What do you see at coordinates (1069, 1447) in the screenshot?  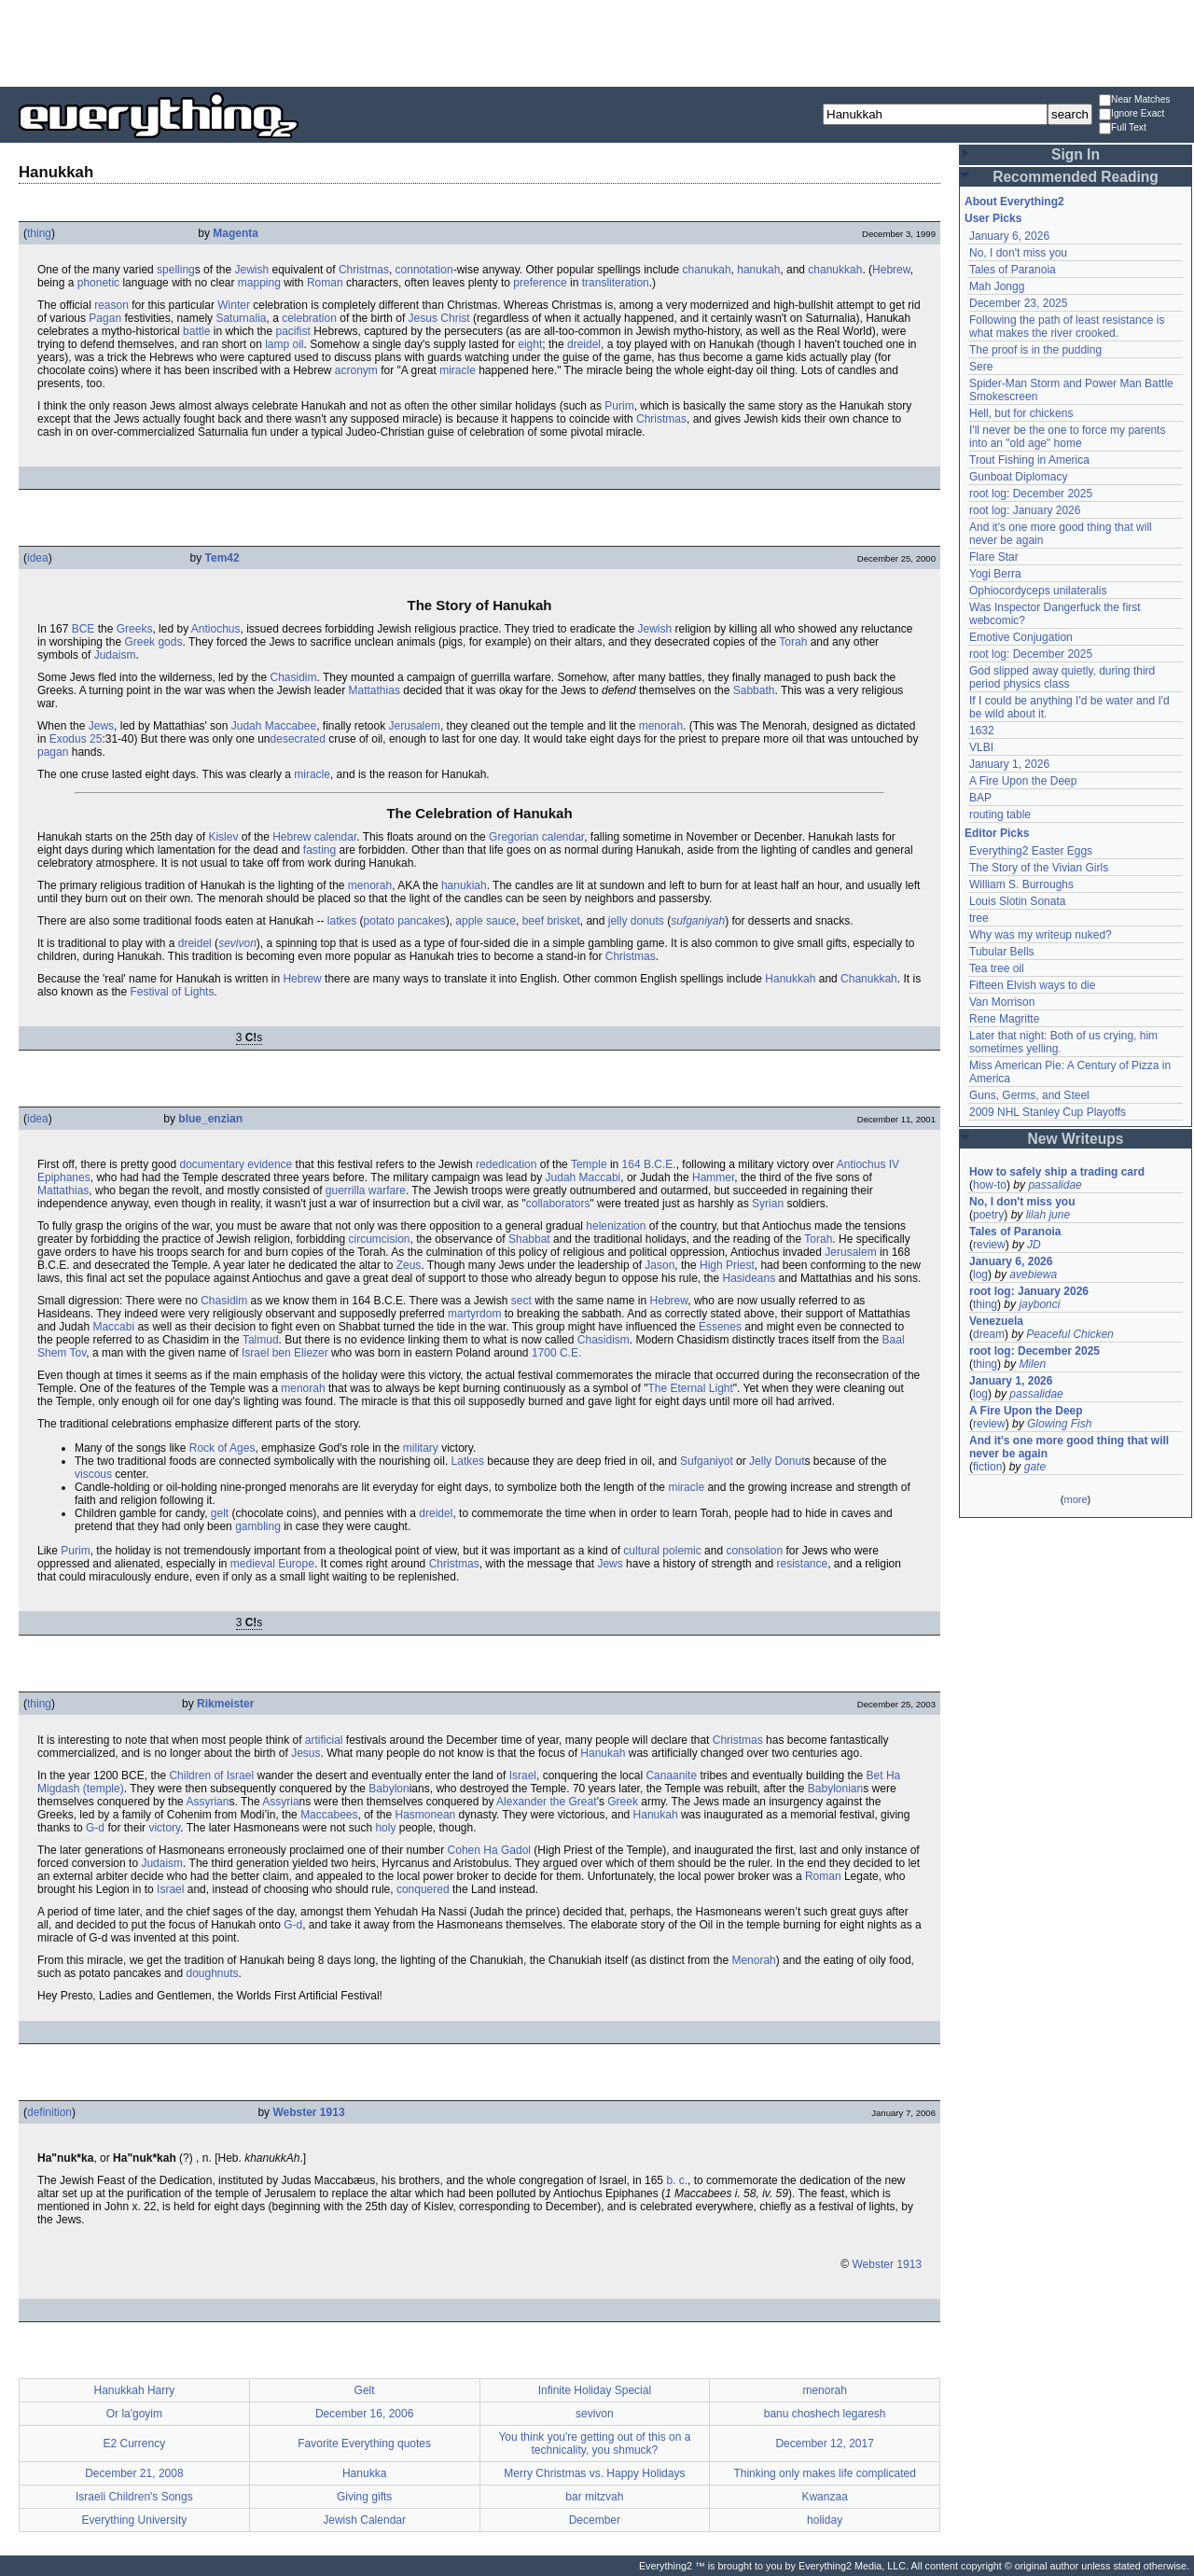 I see `And it's one more good thing that will never be again` at bounding box center [1069, 1447].